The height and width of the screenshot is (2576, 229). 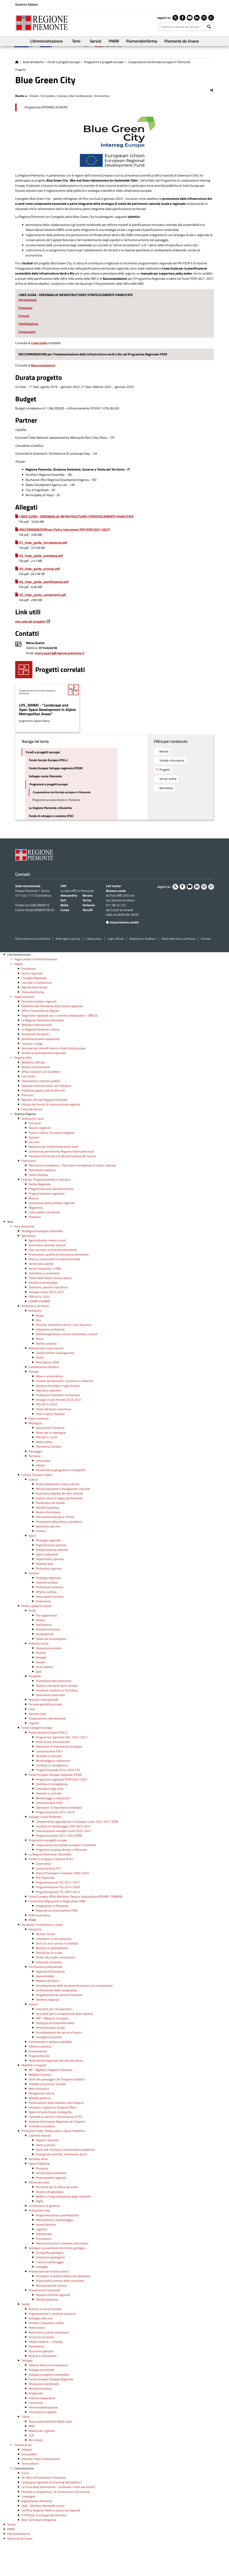 I want to click on Novara, so click(x=87, y=895).